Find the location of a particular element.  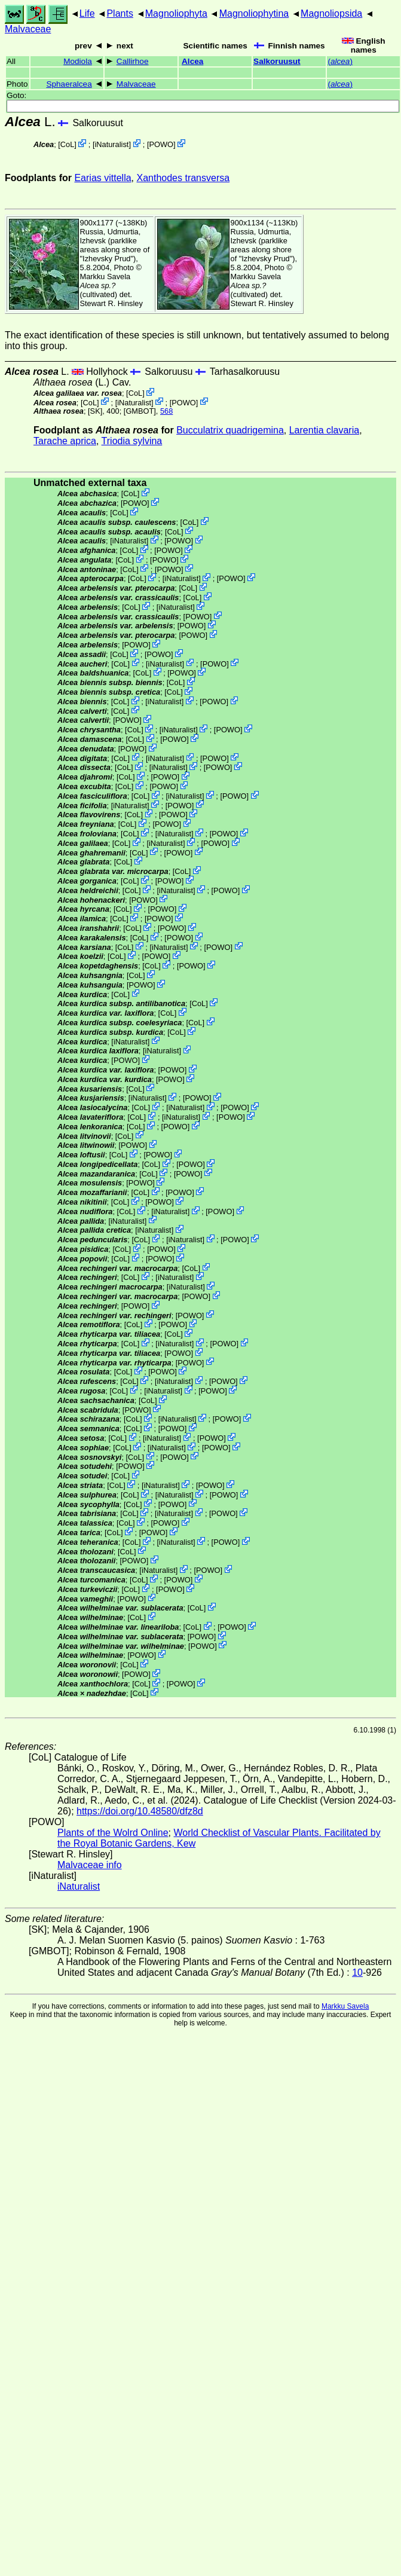

Tarache aprica is located at coordinates (64, 441).